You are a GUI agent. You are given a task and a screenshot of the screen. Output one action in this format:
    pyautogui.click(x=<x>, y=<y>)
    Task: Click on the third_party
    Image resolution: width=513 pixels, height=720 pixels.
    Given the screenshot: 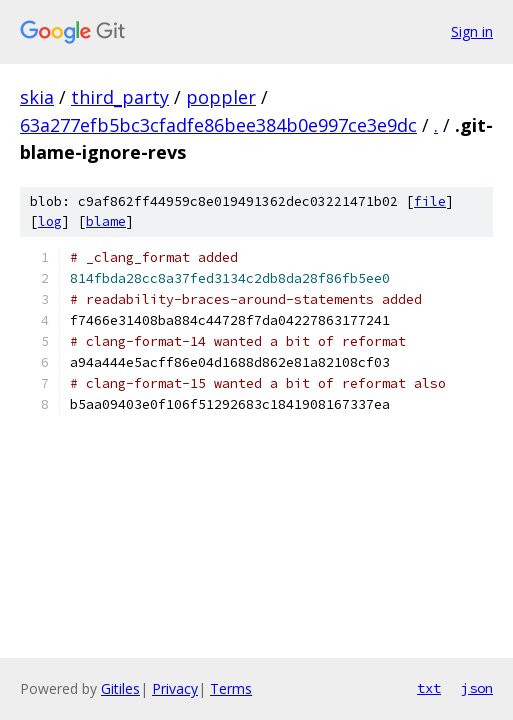 What is the action you would take?
    pyautogui.click(x=120, y=97)
    